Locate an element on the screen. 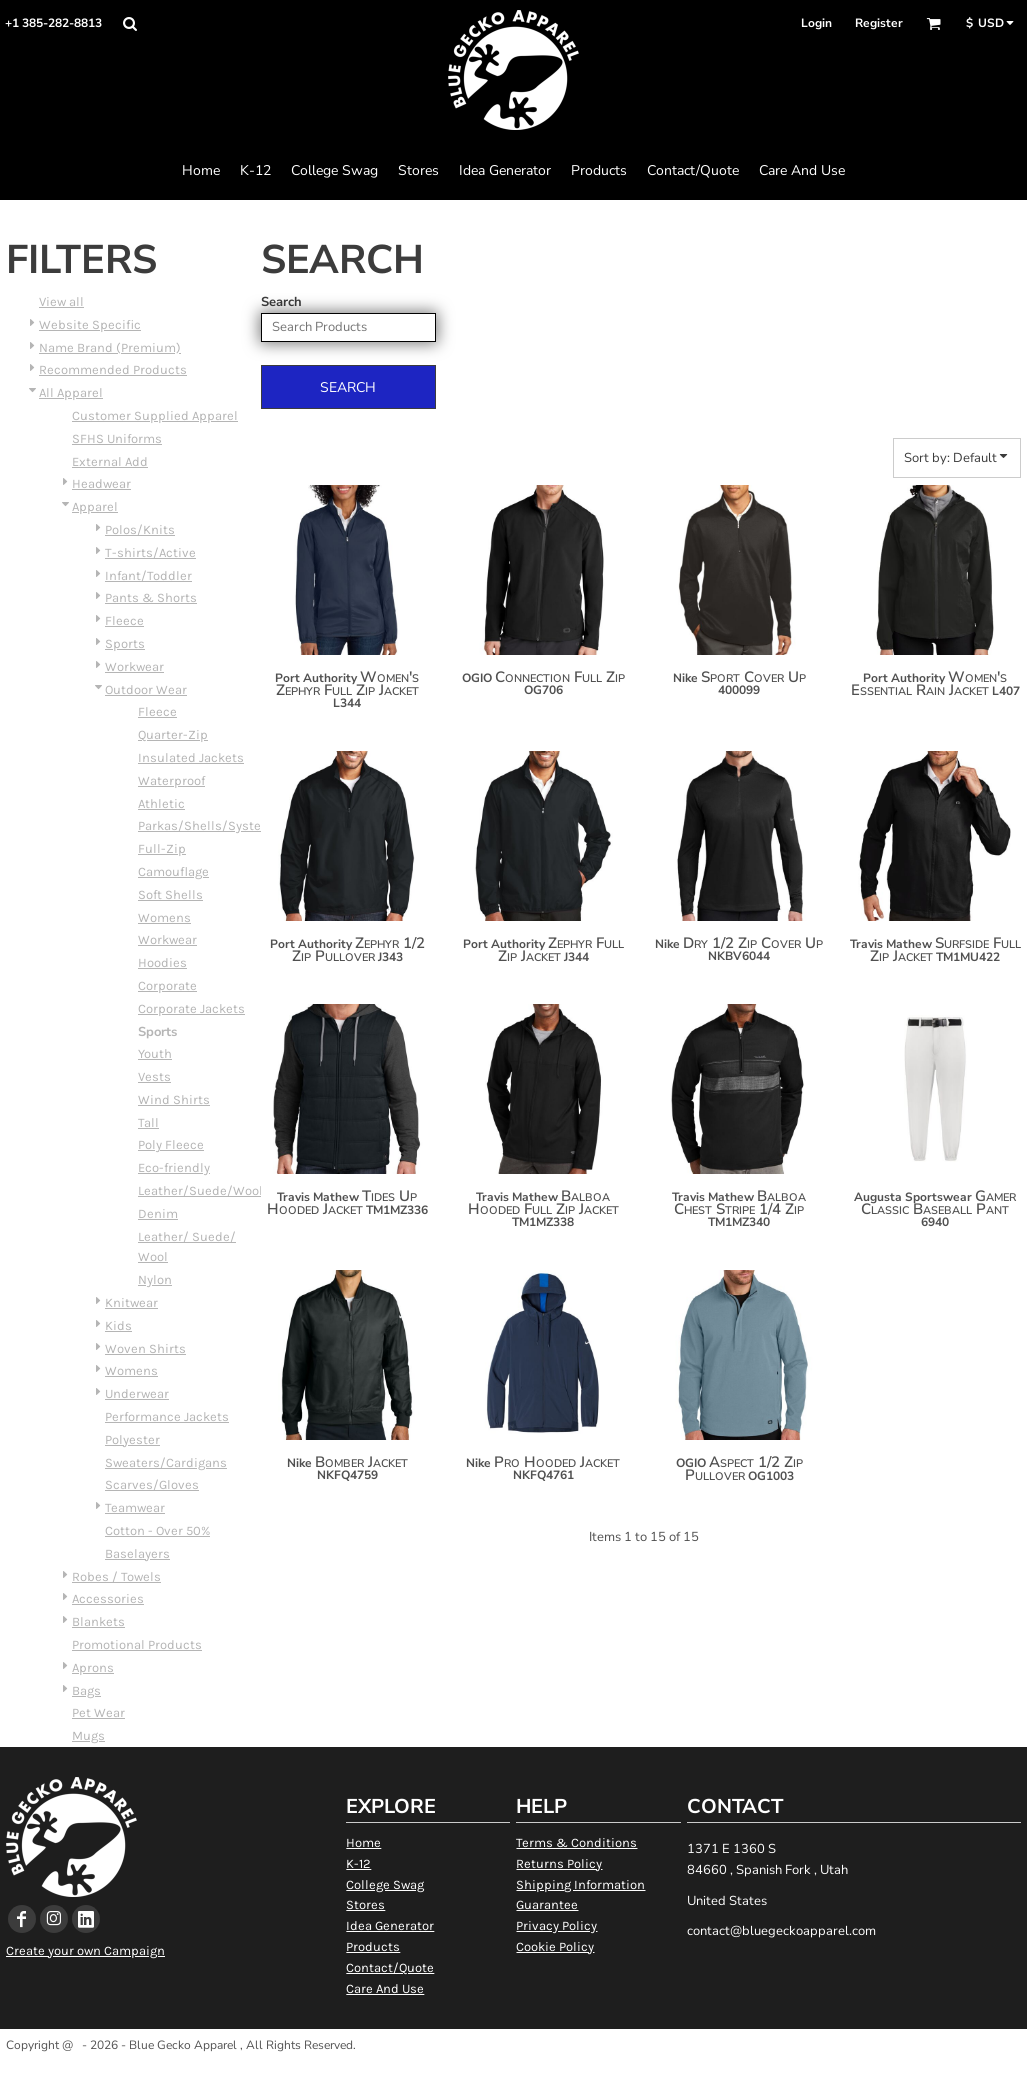  Polyester is located at coordinates (132, 1439).